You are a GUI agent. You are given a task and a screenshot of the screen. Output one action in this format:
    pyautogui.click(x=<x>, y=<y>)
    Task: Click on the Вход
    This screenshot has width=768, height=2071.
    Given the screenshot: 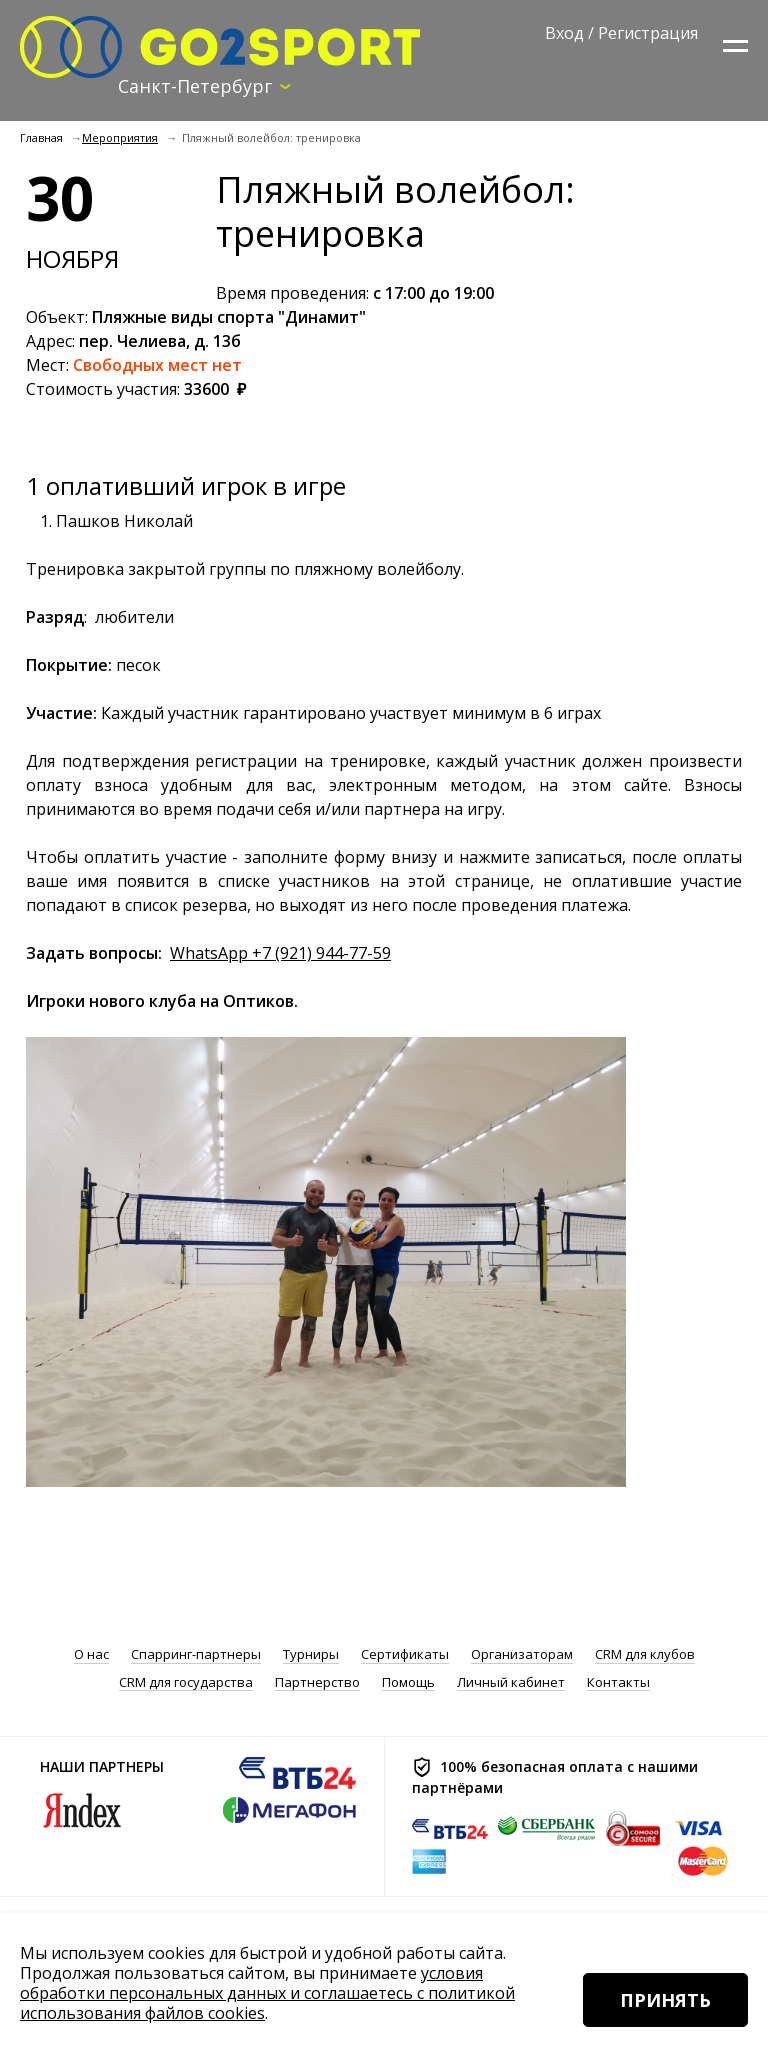 What is the action you would take?
    pyautogui.click(x=564, y=33)
    